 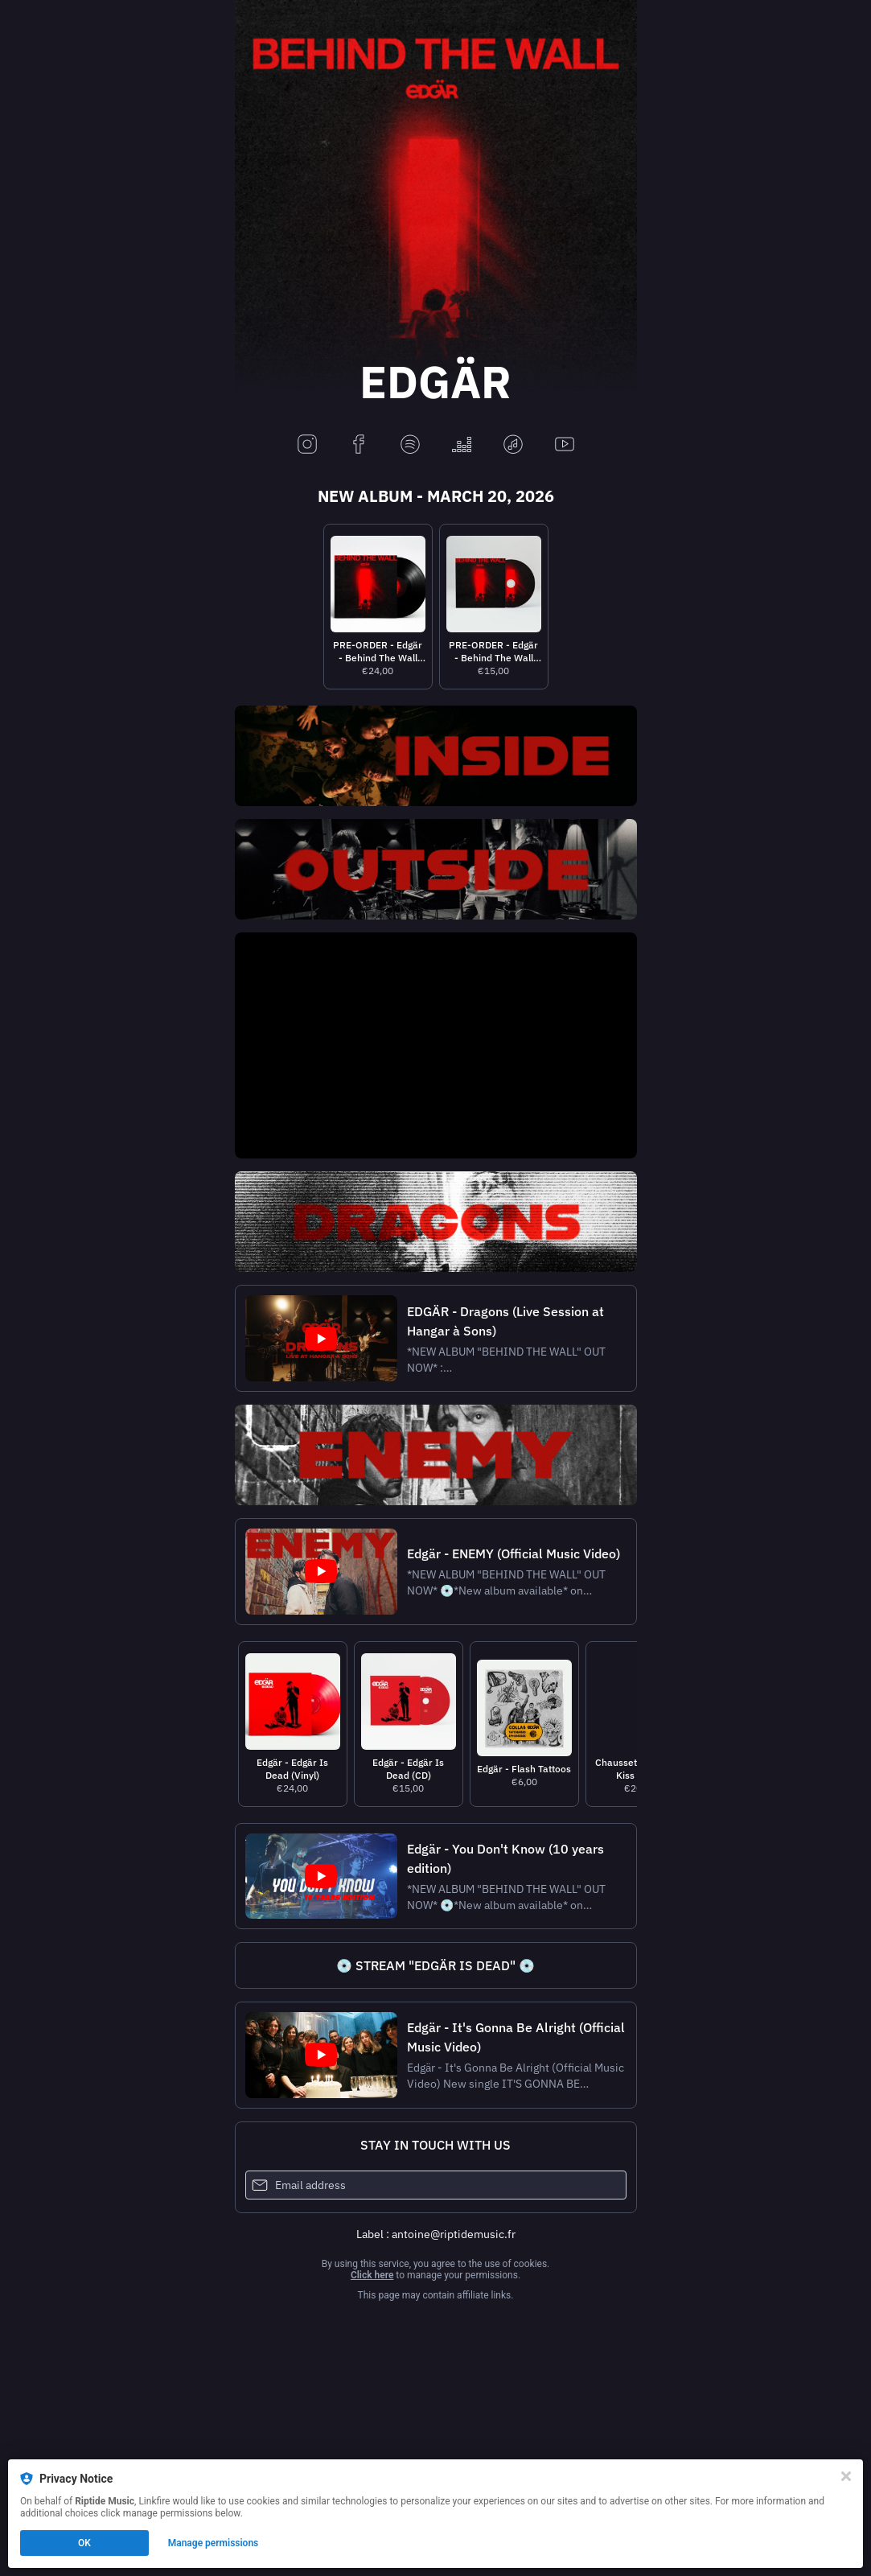 I want to click on [Close], so click(x=846, y=2476).